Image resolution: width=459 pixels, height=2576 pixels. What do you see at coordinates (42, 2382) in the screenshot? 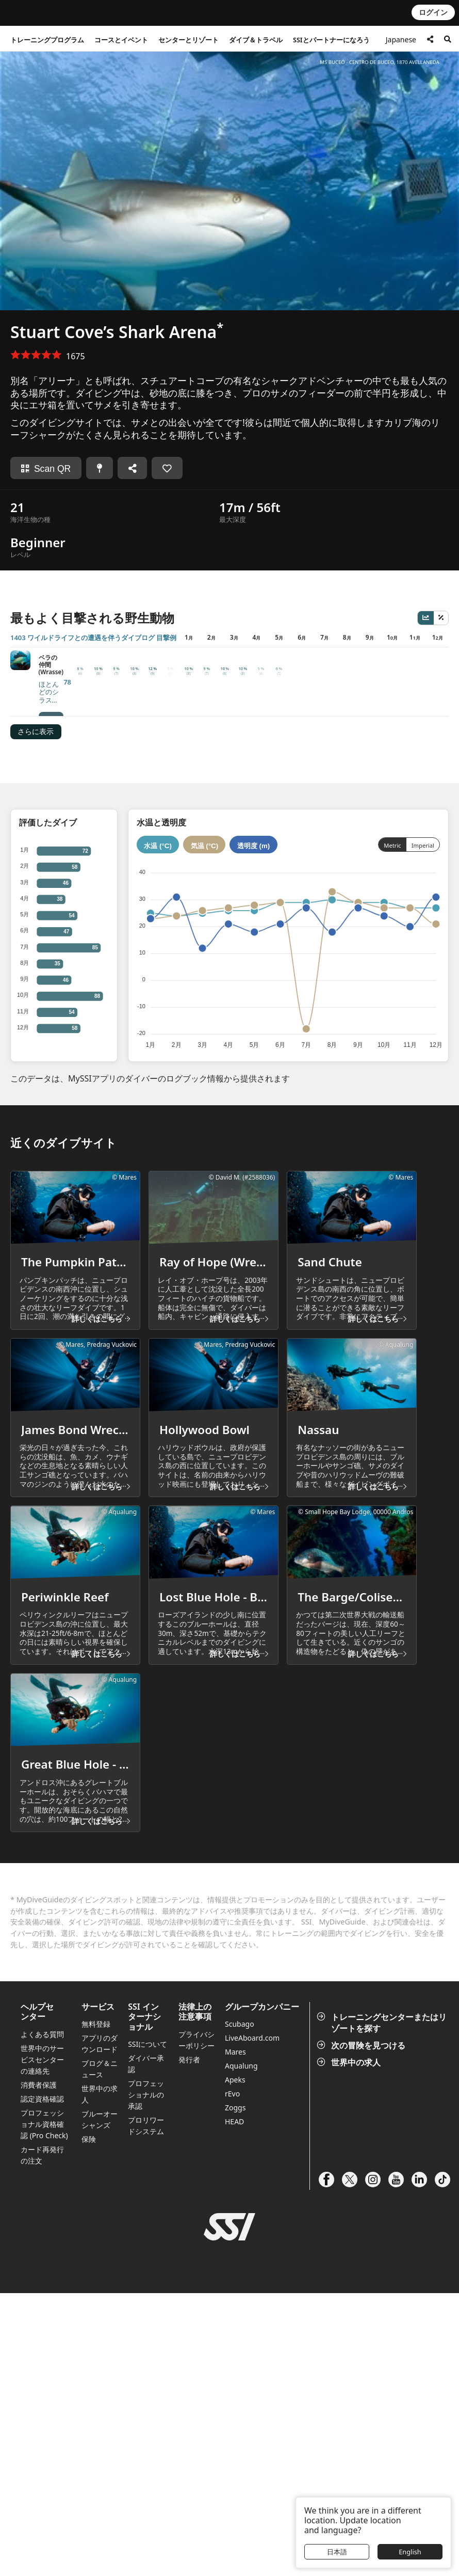
I see `認定資格確認` at bounding box center [42, 2382].